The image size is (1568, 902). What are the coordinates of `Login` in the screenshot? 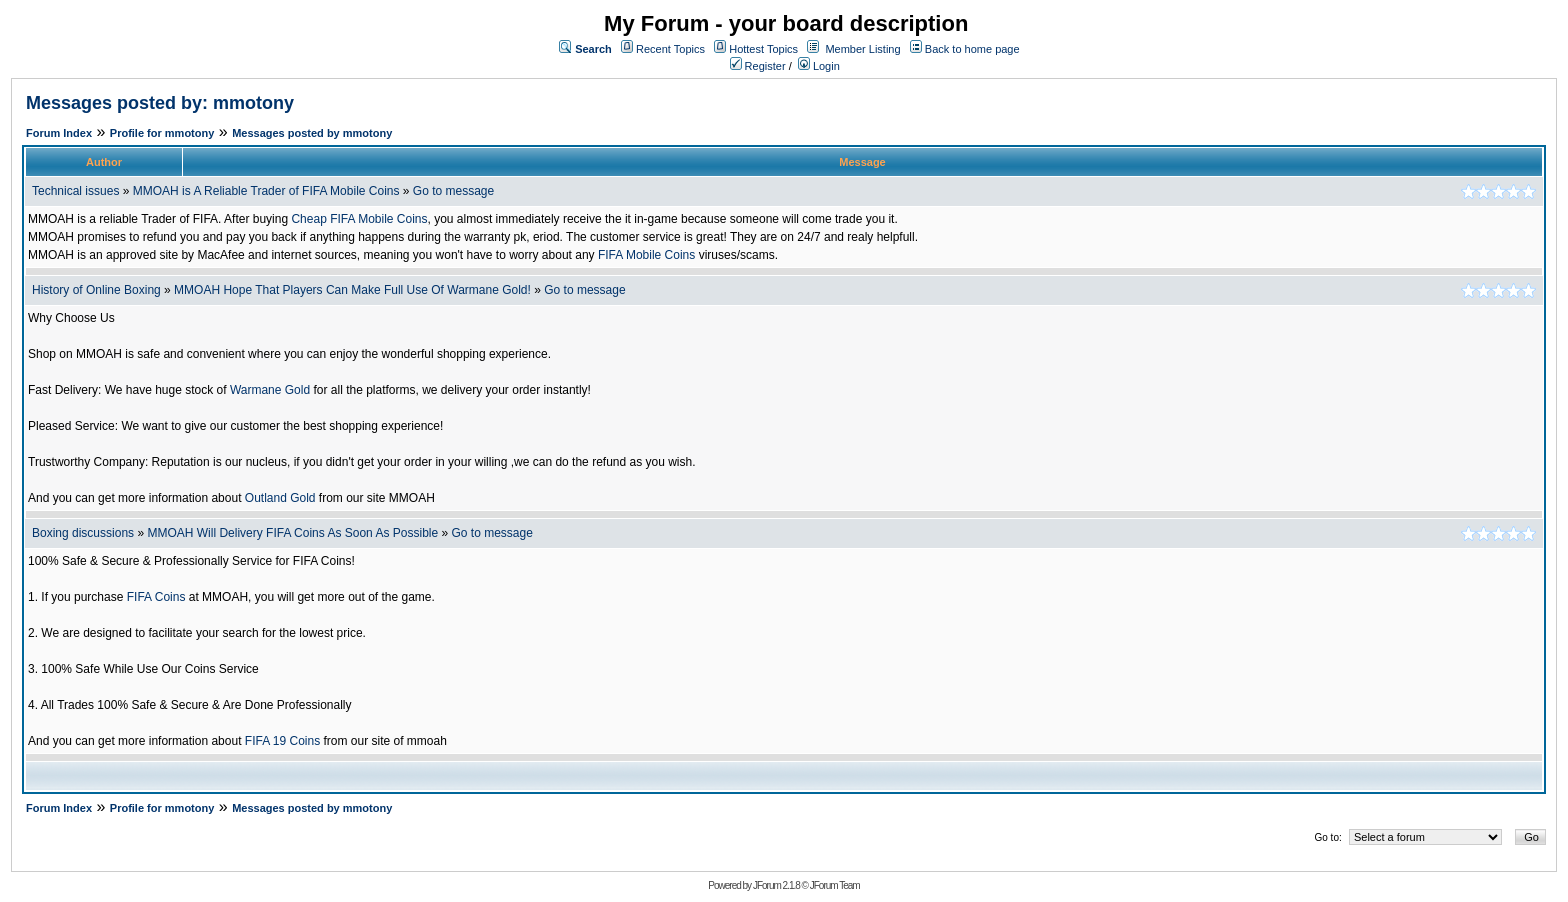 It's located at (819, 66).